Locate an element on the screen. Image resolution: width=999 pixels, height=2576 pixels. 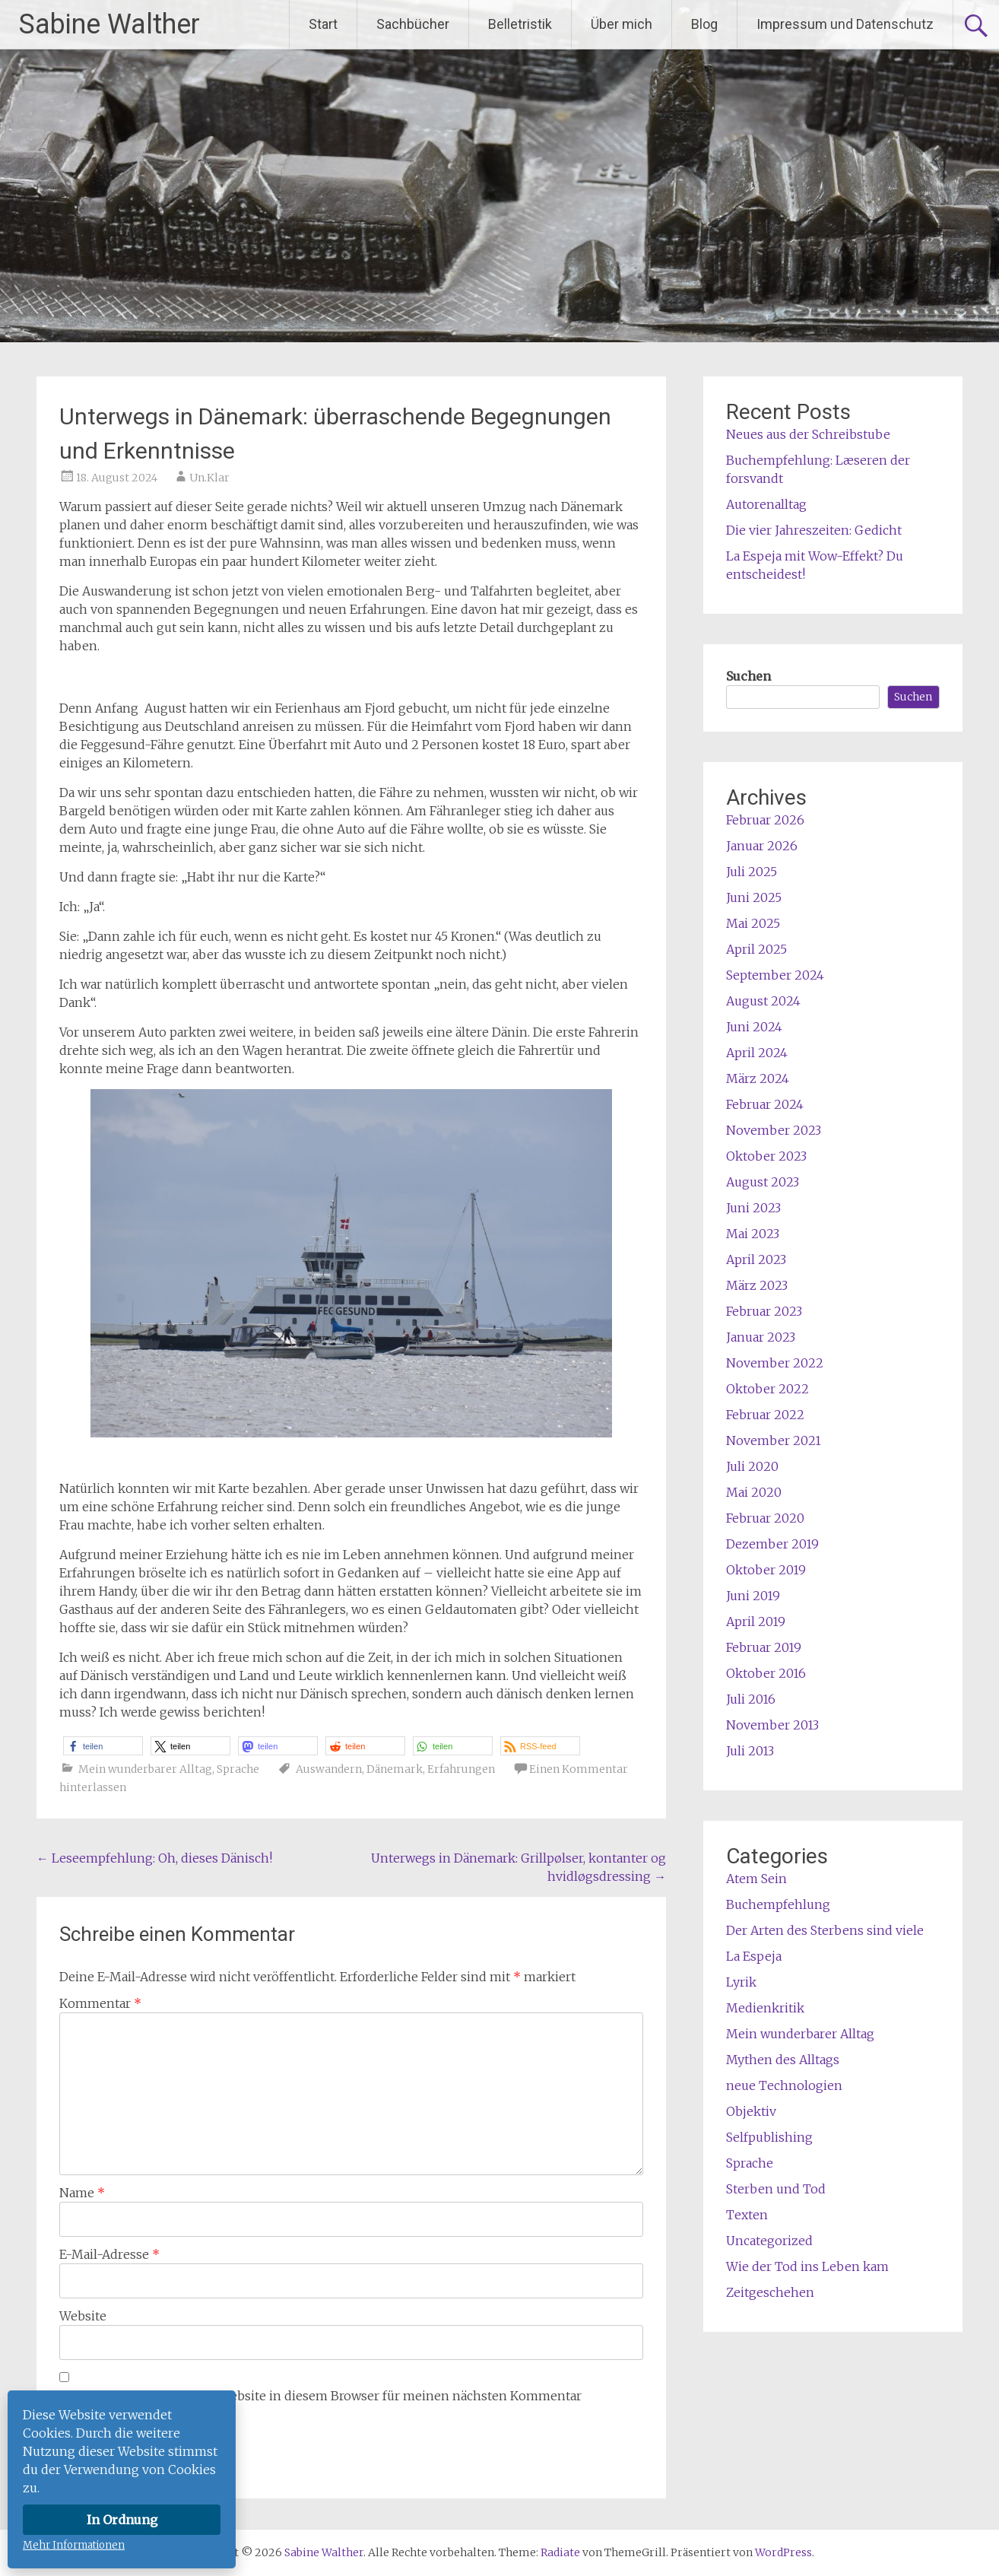
März 2024 is located at coordinates (757, 1078).